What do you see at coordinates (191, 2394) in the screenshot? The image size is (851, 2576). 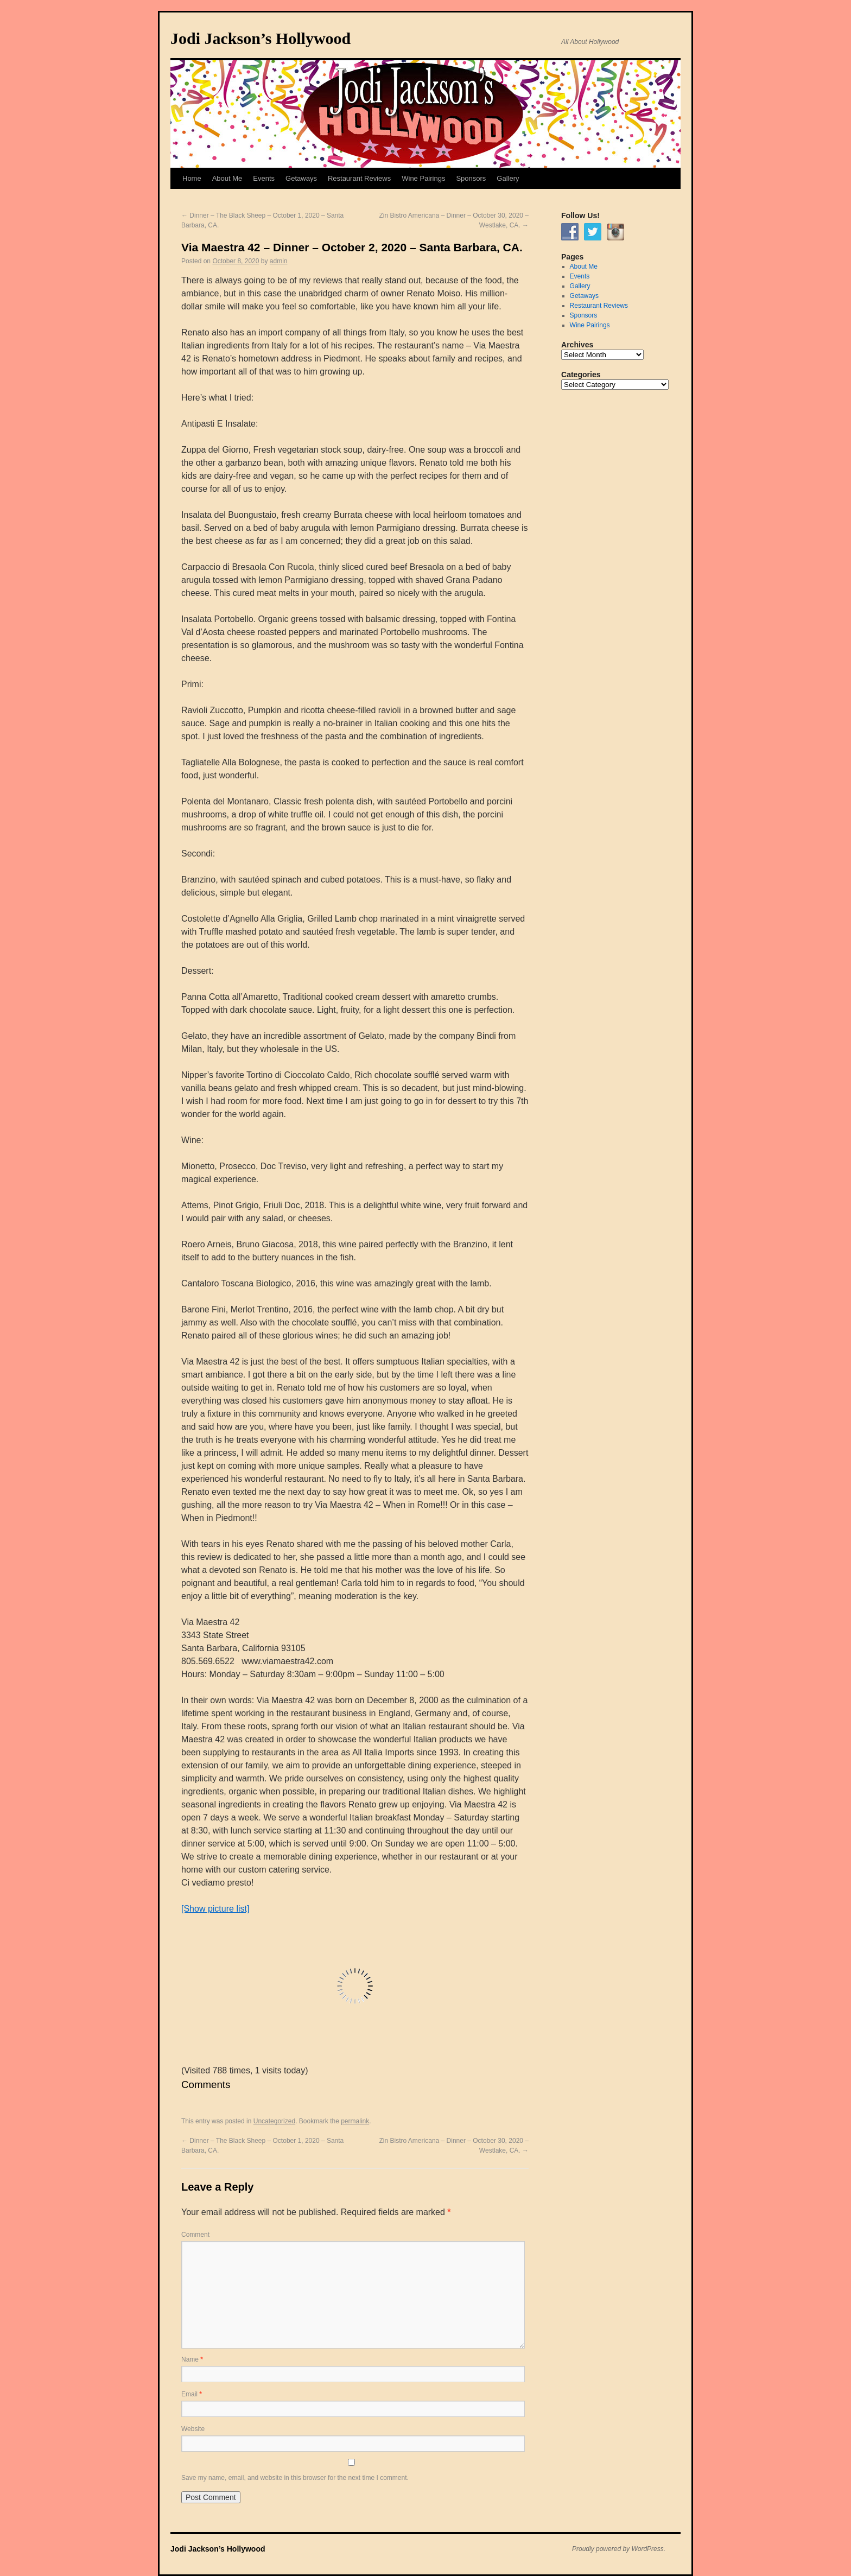 I see `Email` at bounding box center [191, 2394].